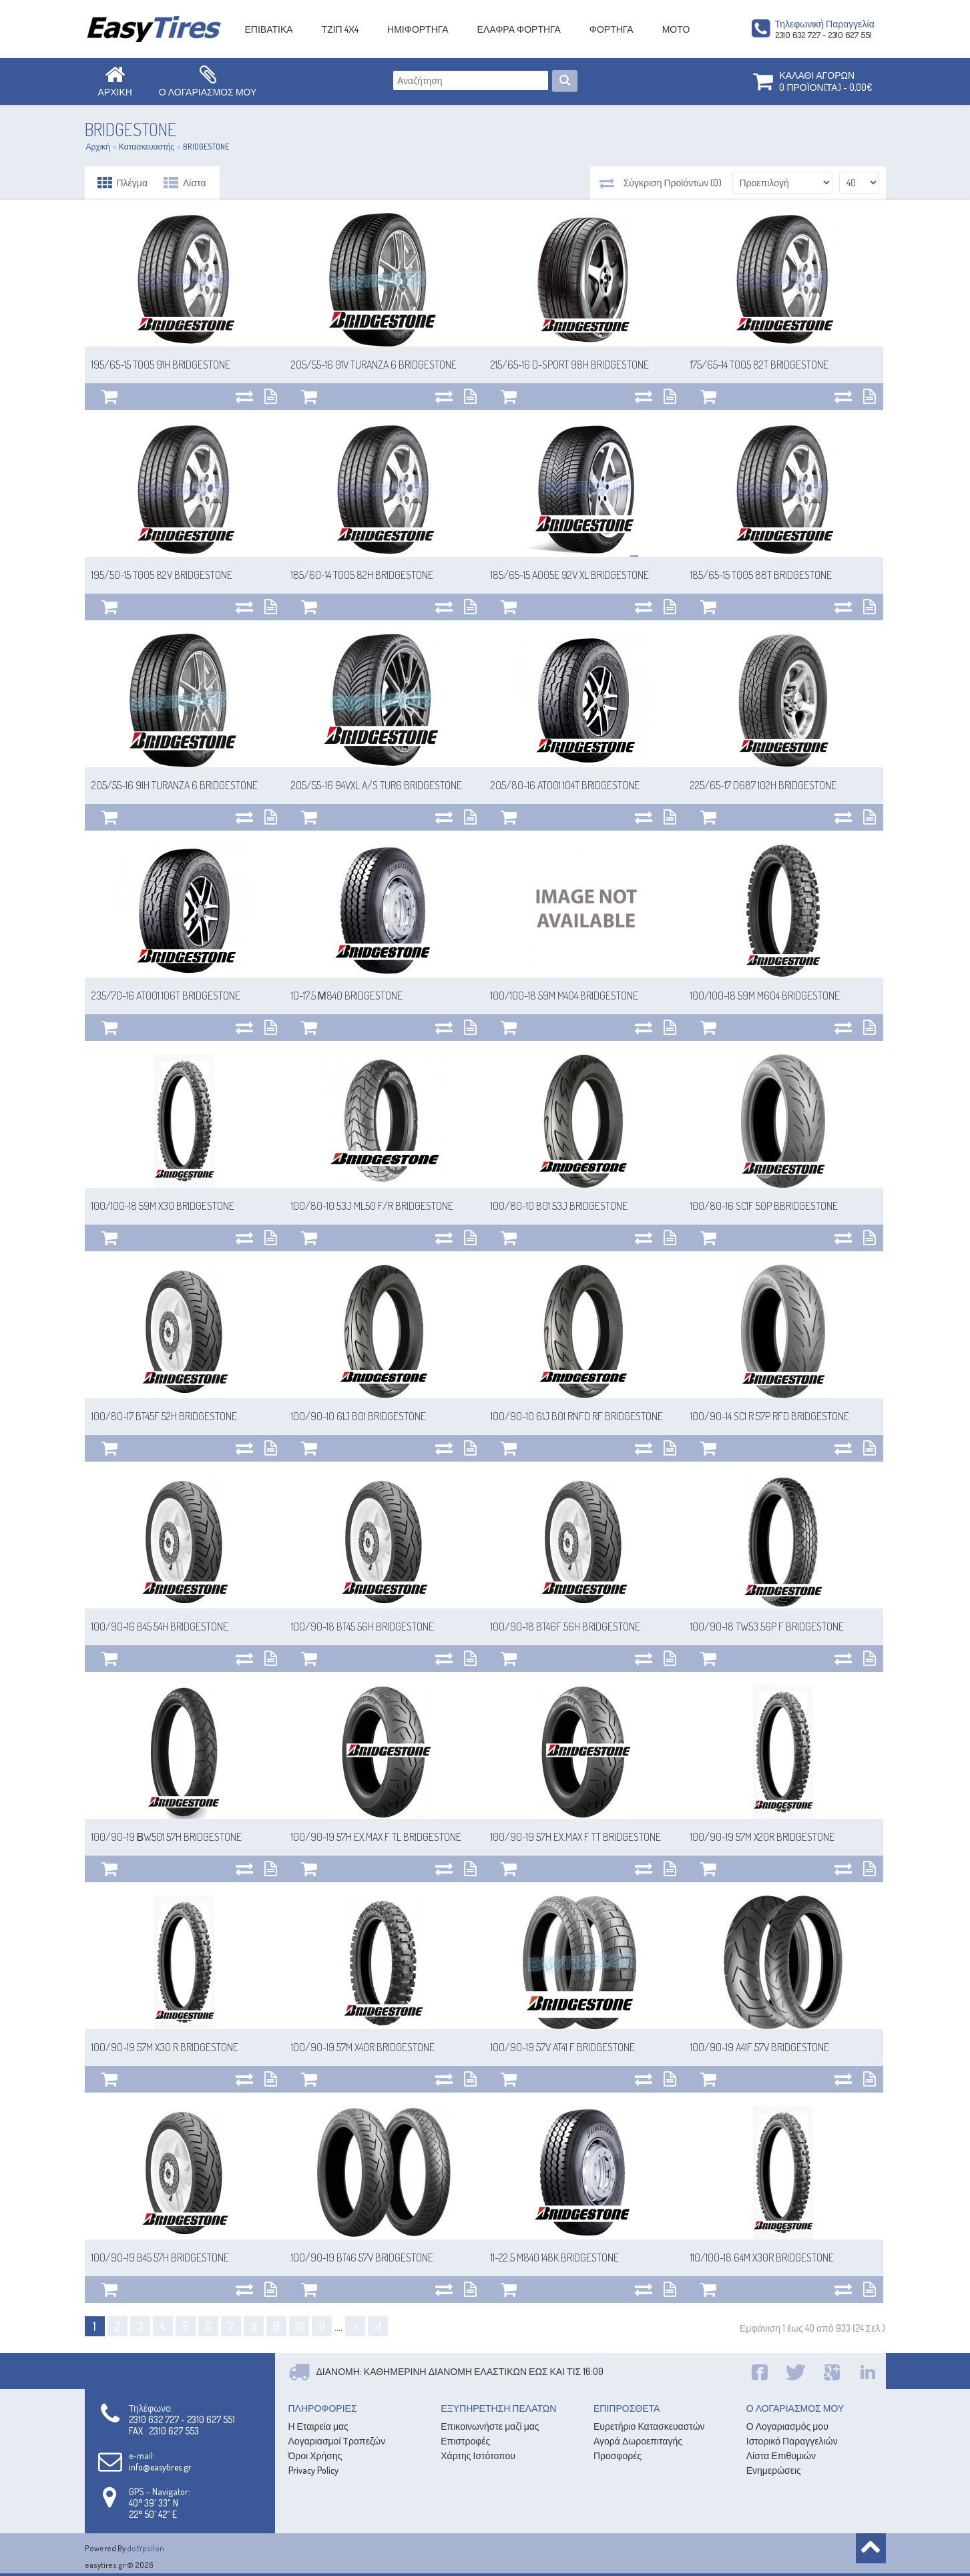 The height and width of the screenshot is (2576, 970). I want to click on Ο Λογαριασμός μου, so click(787, 2426).